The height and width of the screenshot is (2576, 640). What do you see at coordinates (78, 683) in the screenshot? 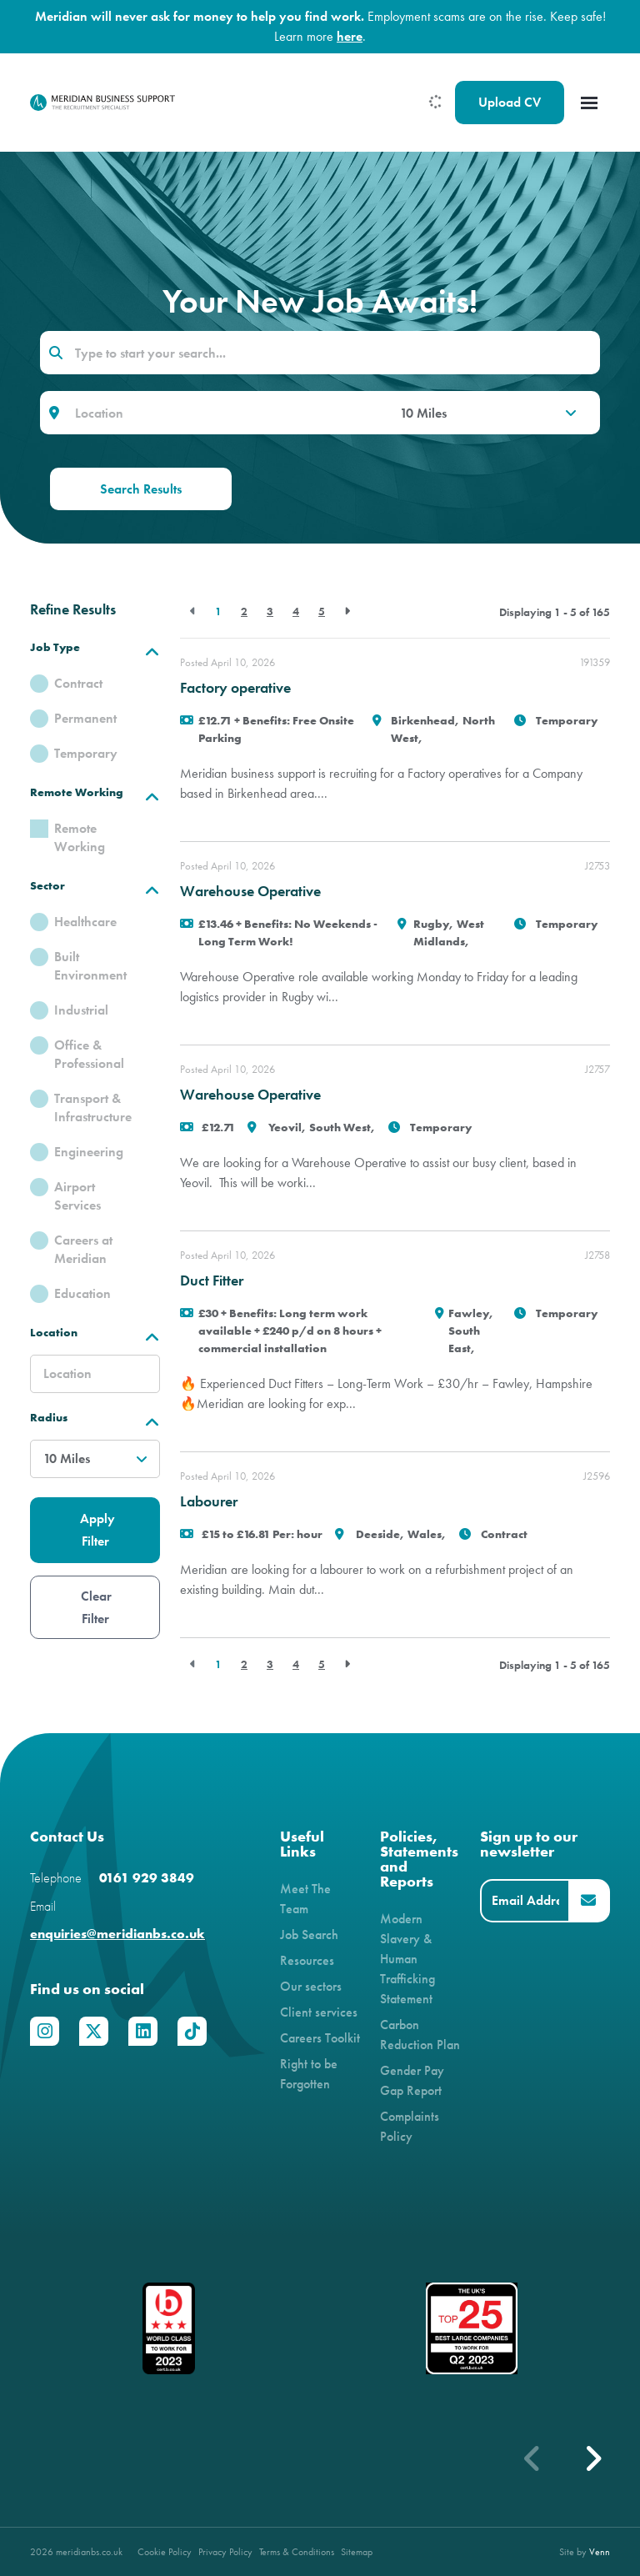
I see `Contract` at bounding box center [78, 683].